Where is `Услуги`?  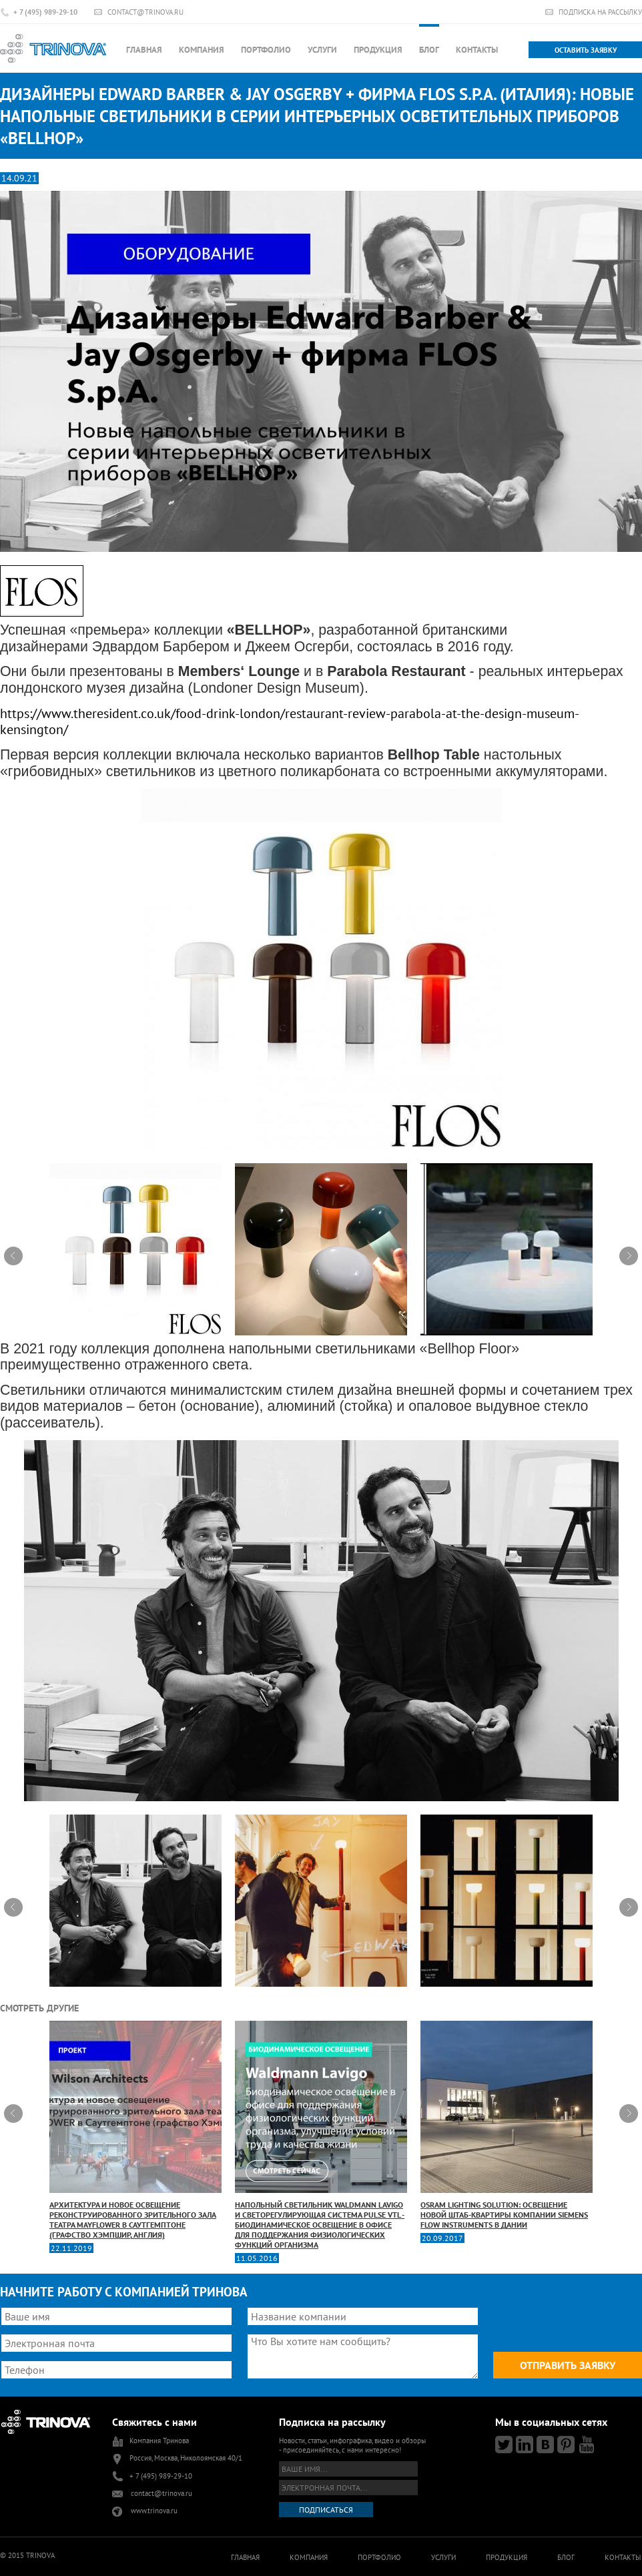
Услуги is located at coordinates (322, 49).